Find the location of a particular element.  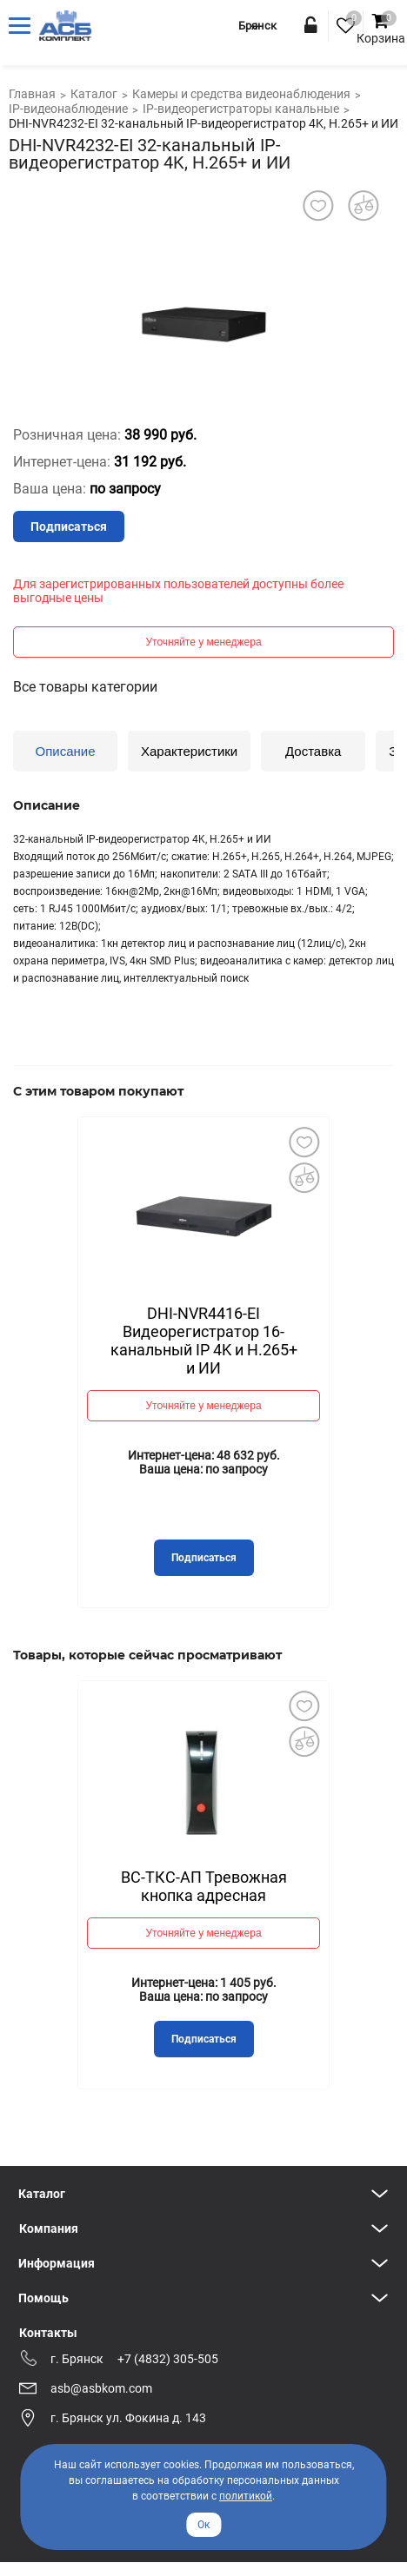

ВС-ТКС-АП Тревожная кнопка адресная is located at coordinates (204, 1886).